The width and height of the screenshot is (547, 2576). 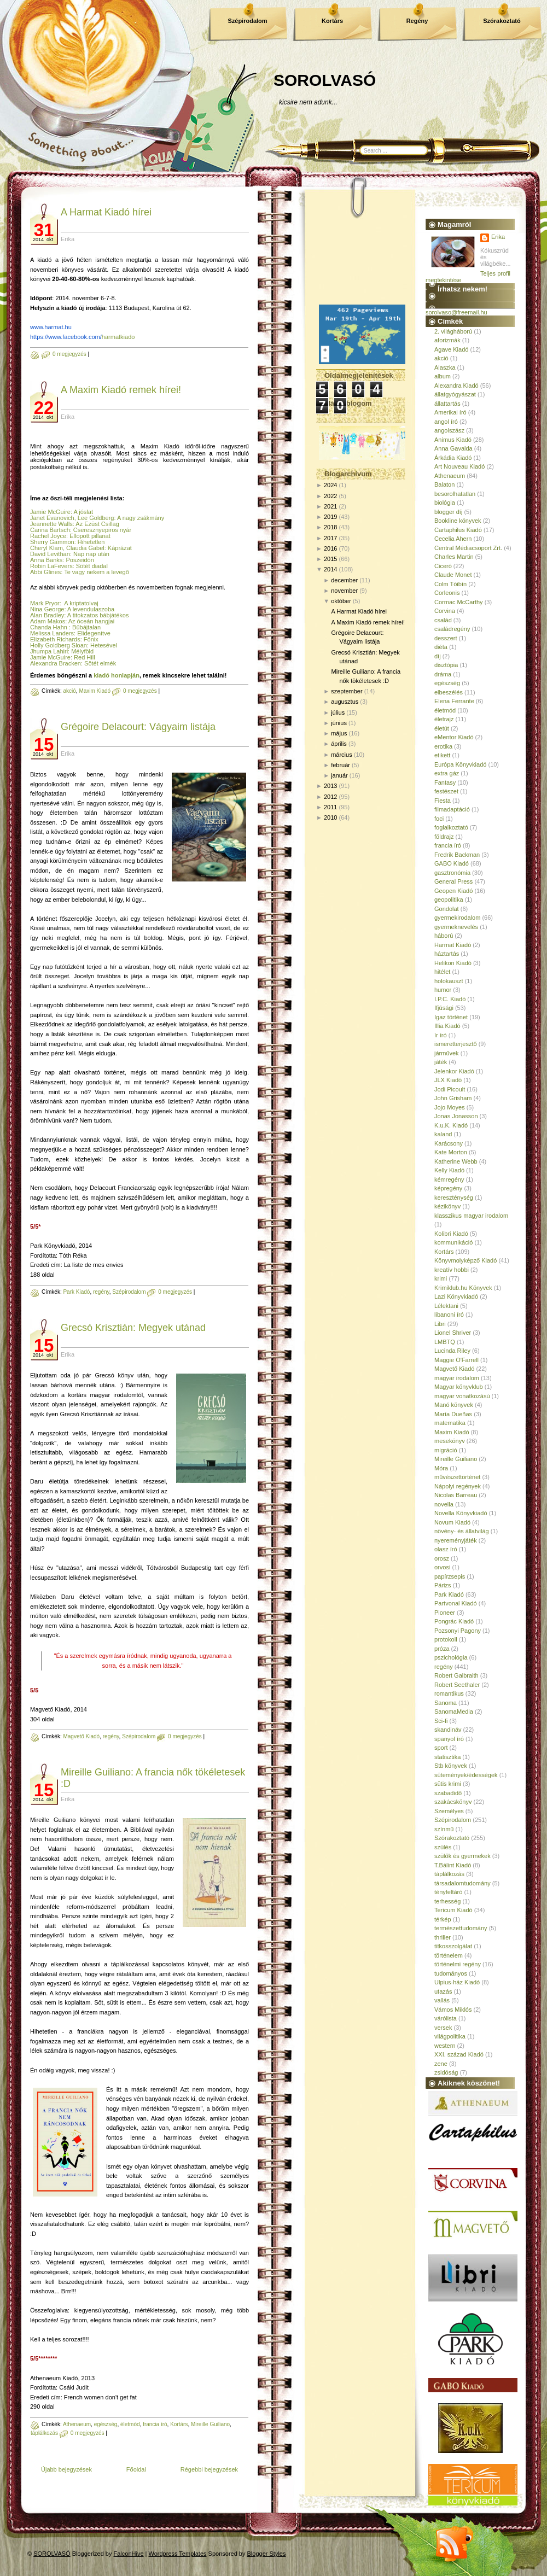 I want to click on Agave Kiadó, so click(x=451, y=349).